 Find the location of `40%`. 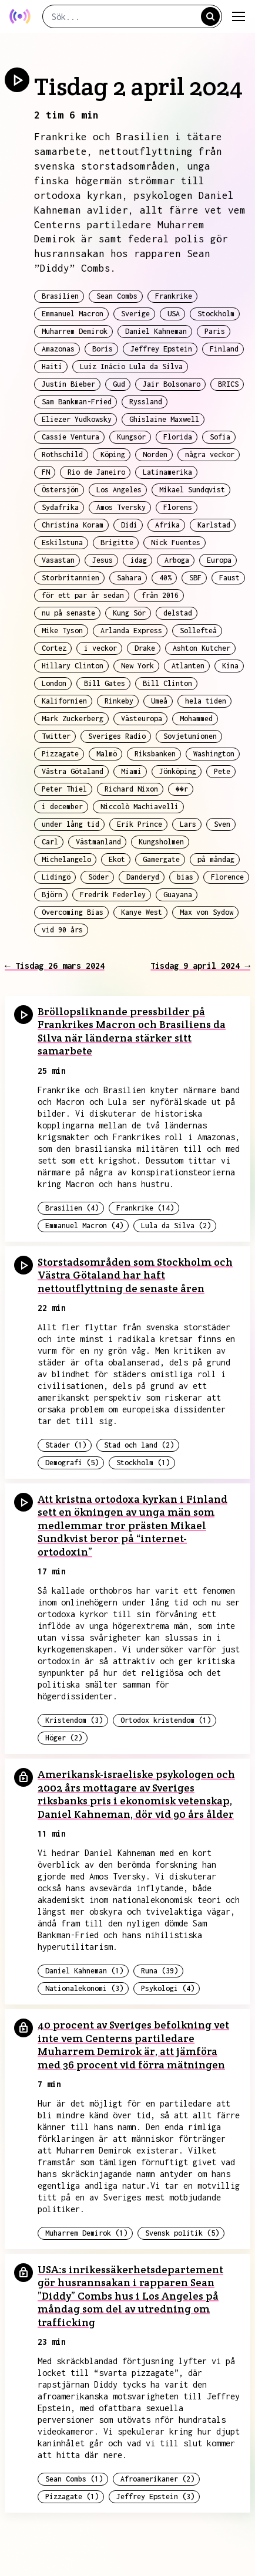

40% is located at coordinates (165, 577).